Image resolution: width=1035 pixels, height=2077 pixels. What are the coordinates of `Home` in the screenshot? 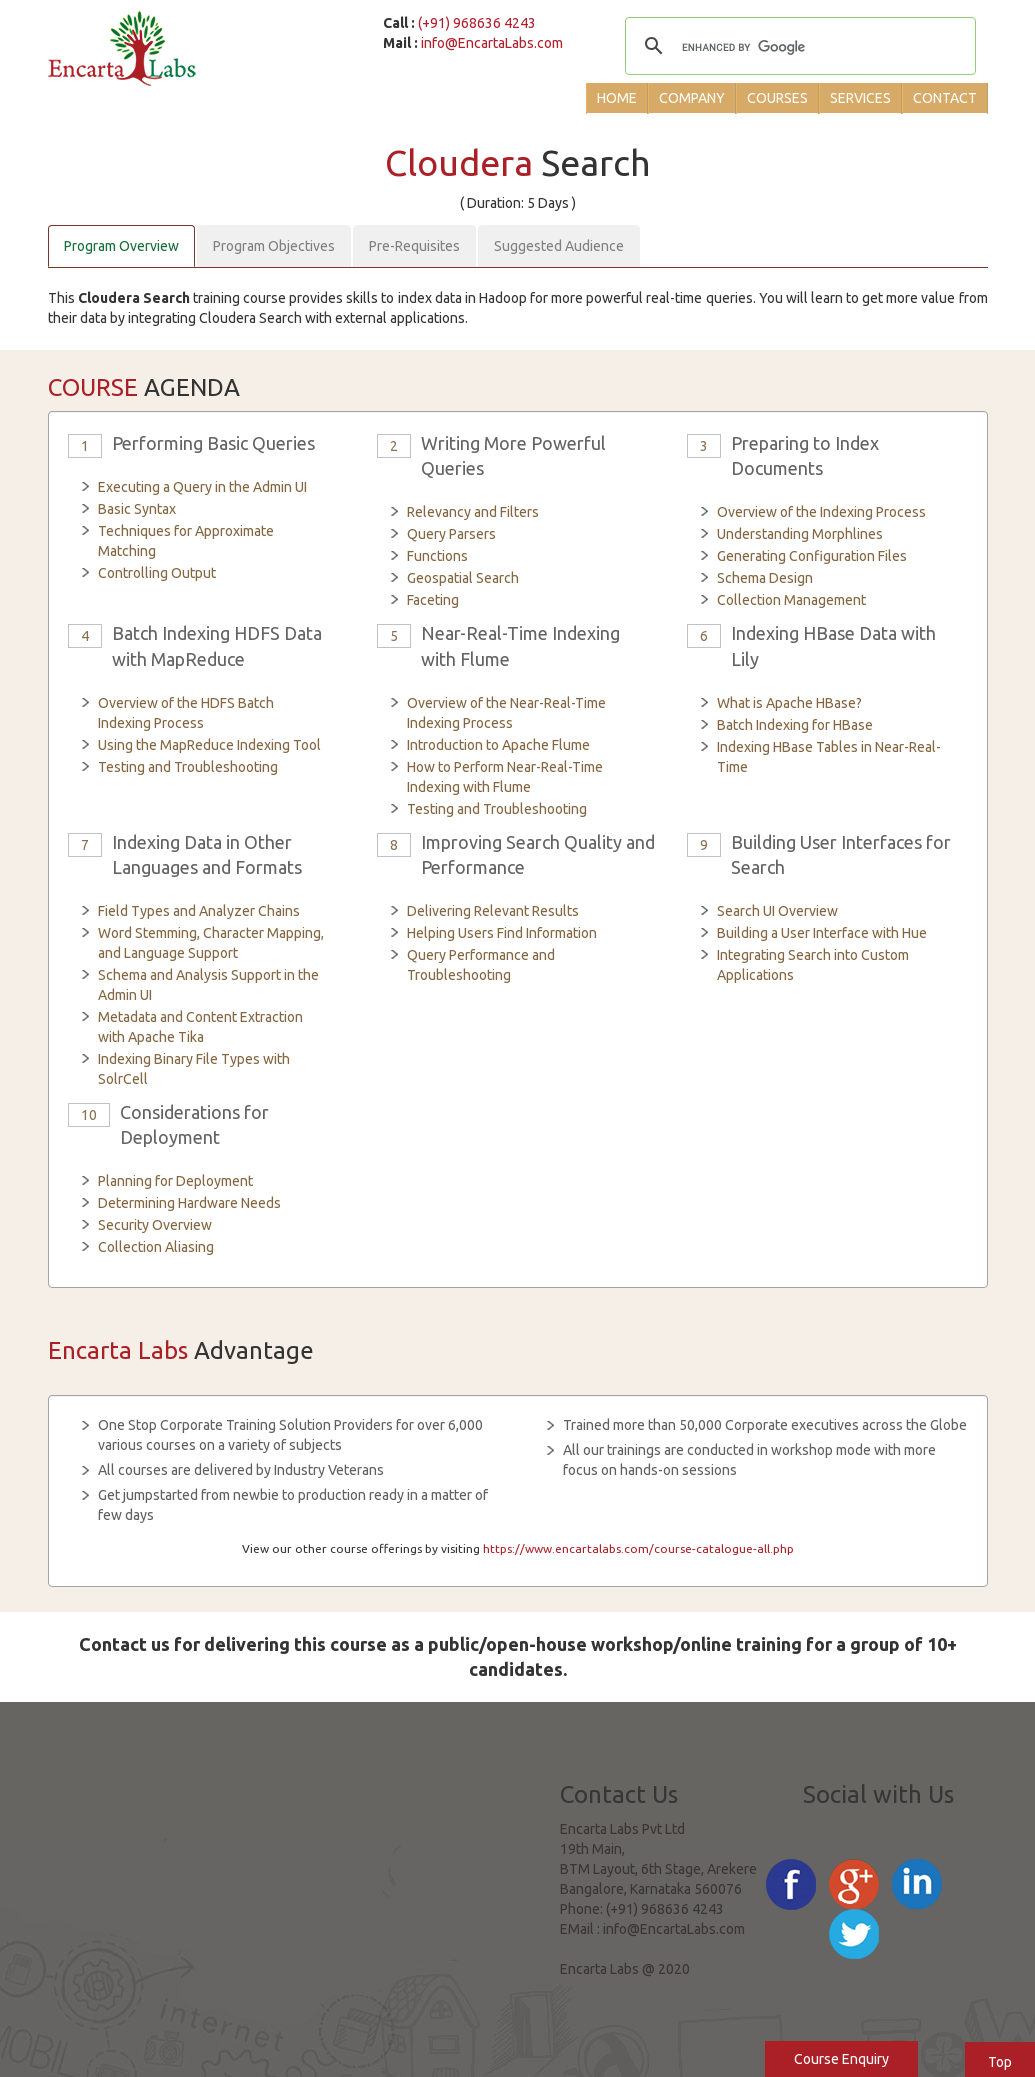 It's located at (617, 98).